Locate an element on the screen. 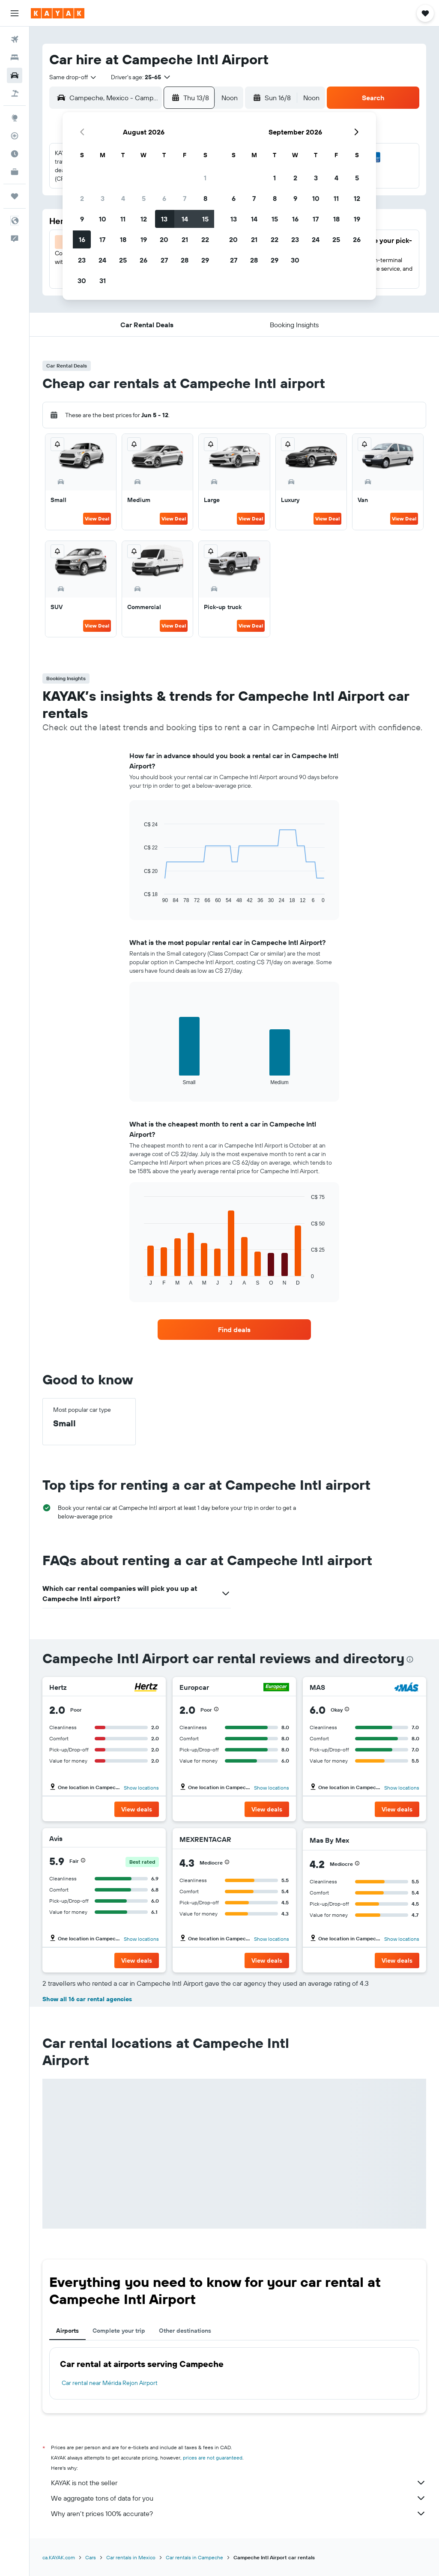  21 [button] is located at coordinates (185, 239).